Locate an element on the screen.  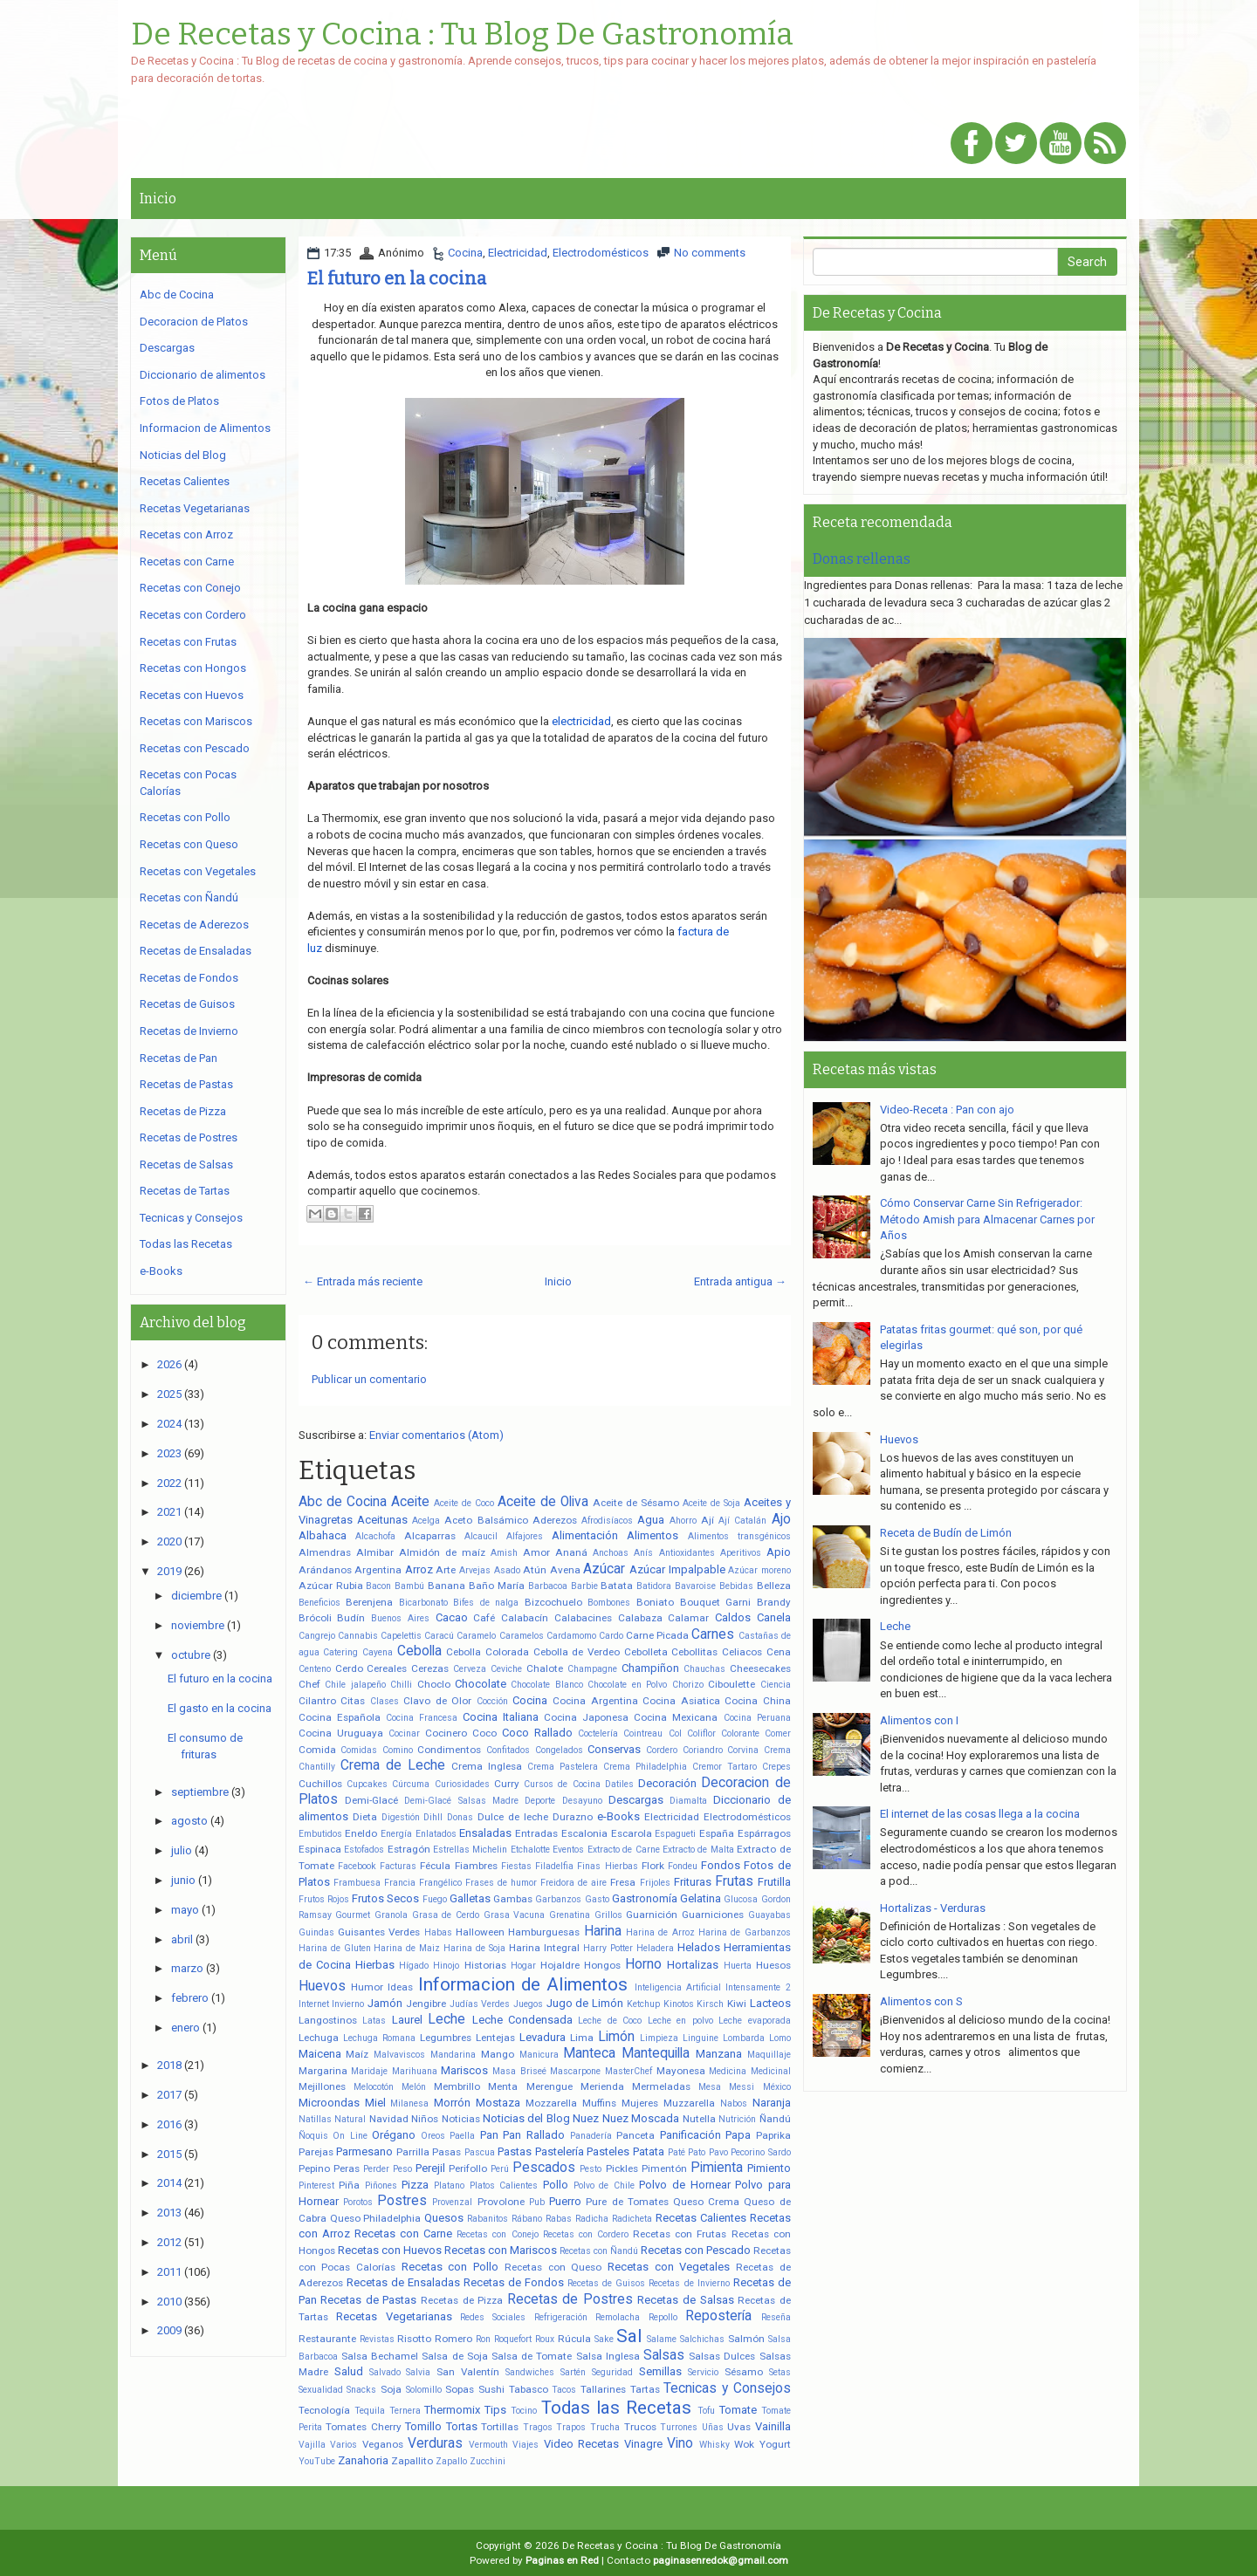
Mascarpone is located at coordinates (575, 2071).